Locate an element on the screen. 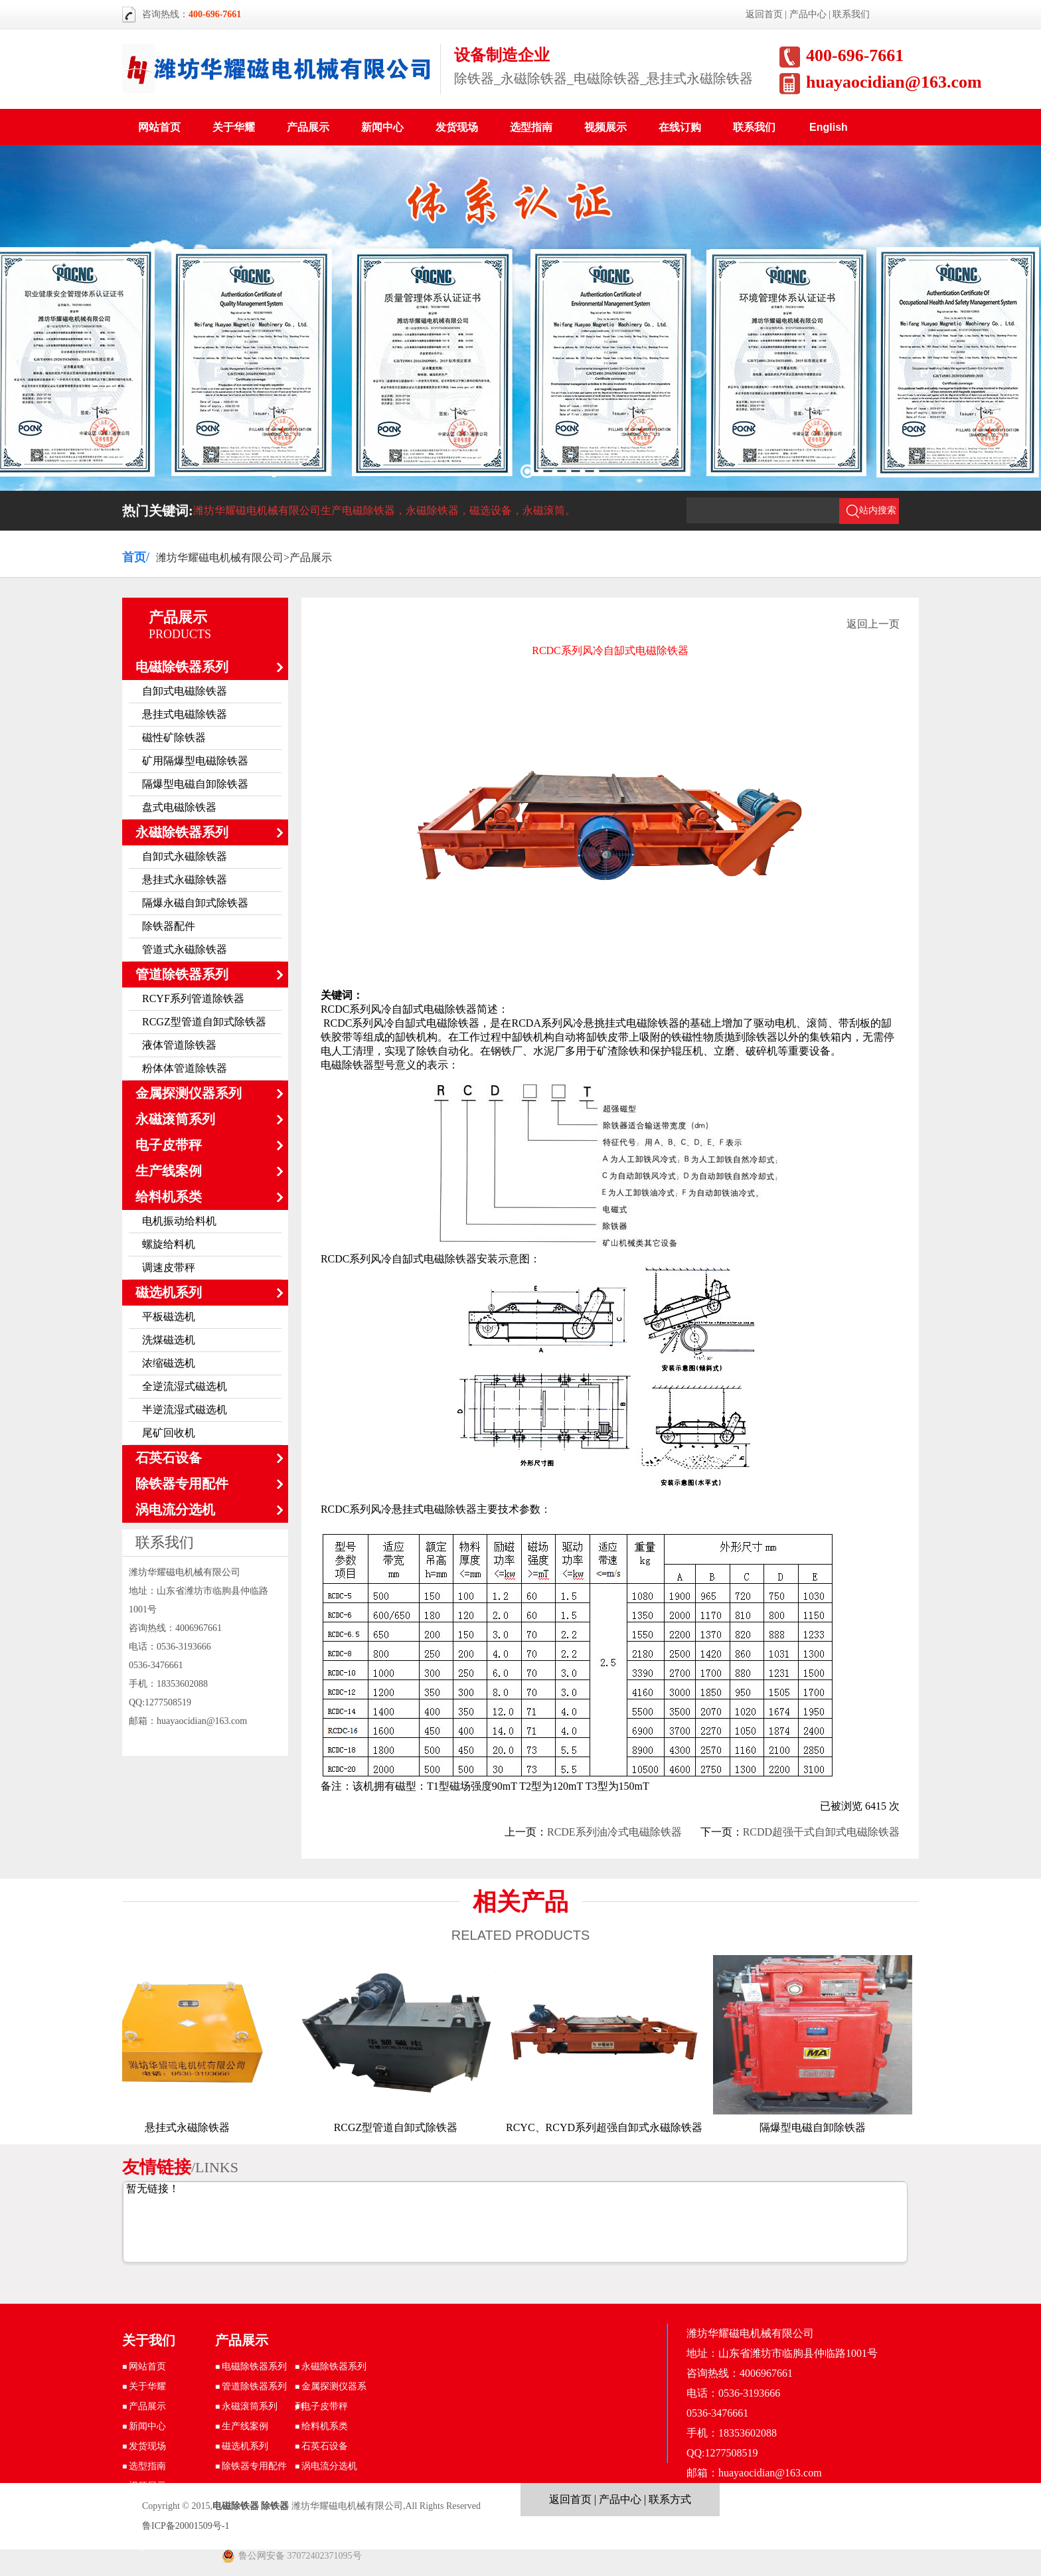 The image size is (1041, 2576). 粉体体管道除铁器 is located at coordinates (184, 1068).